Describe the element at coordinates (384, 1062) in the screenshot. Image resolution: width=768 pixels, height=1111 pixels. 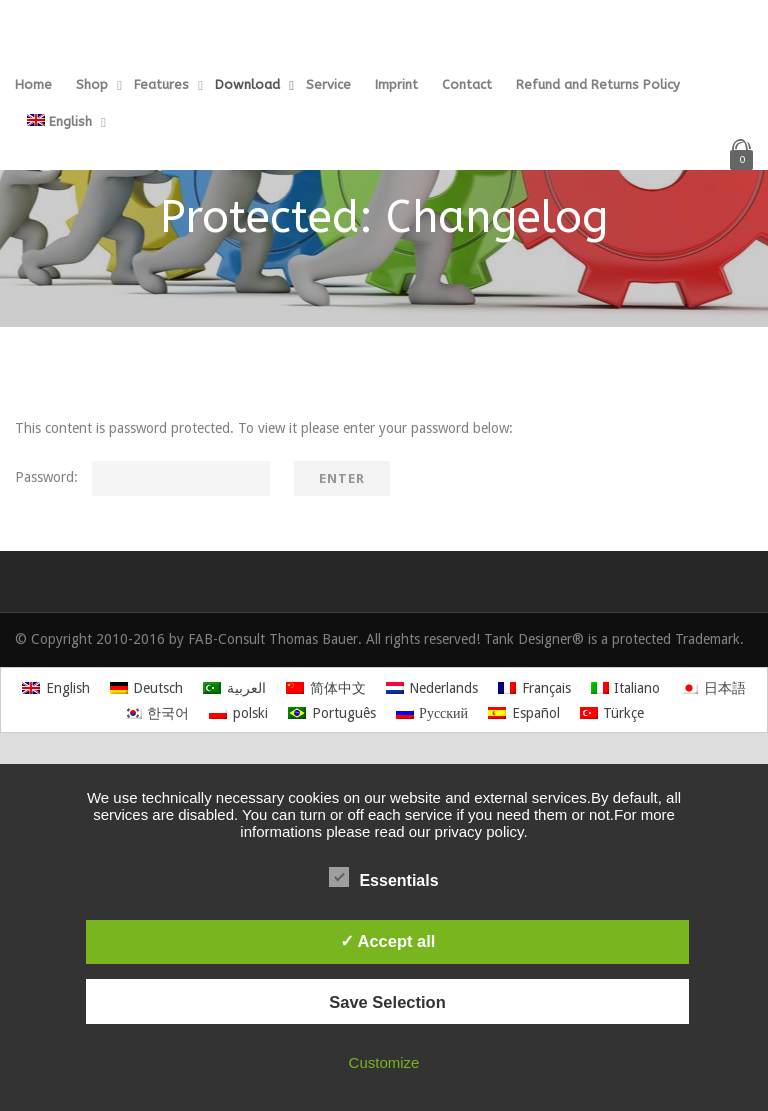
I see `Customize` at that location.